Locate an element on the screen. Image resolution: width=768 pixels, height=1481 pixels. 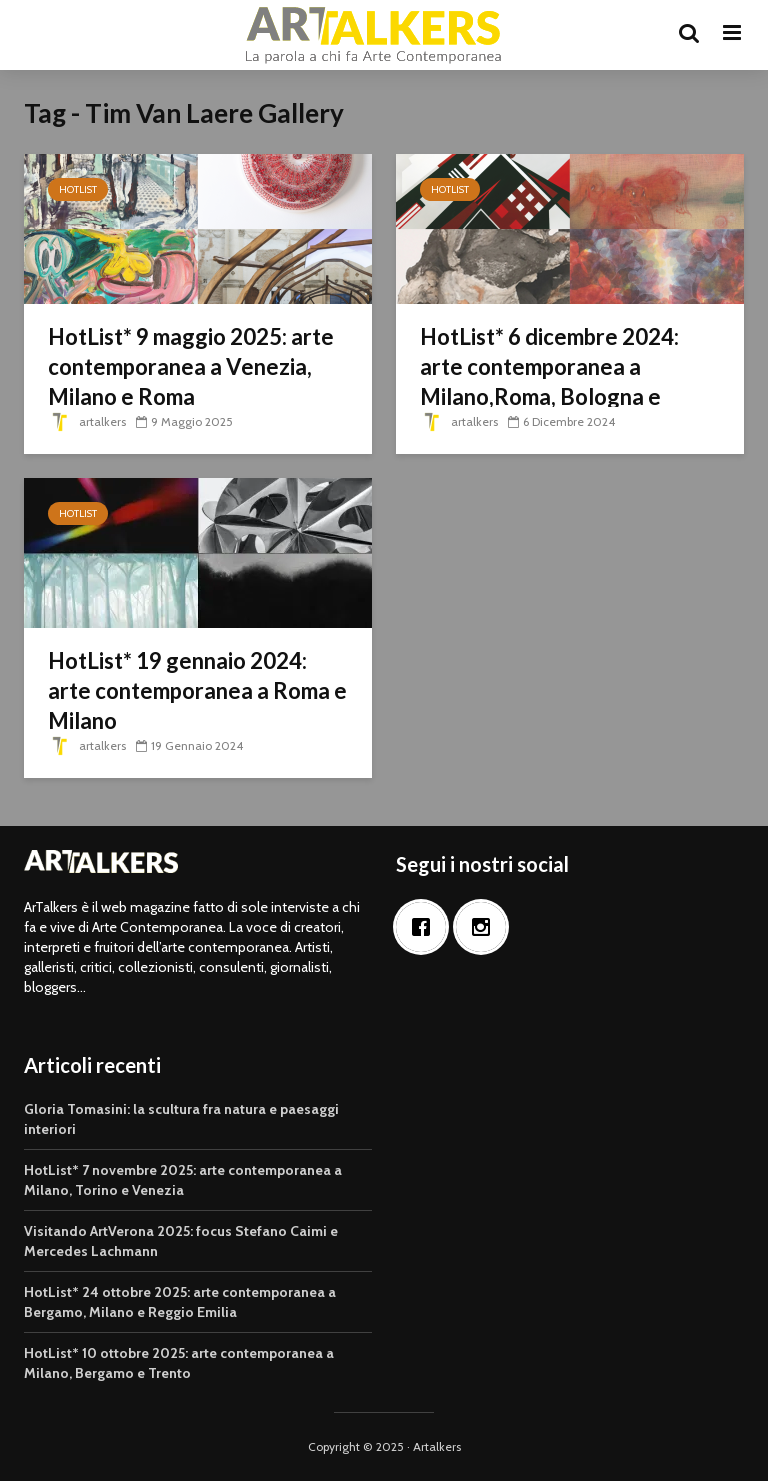
[Instagram] is located at coordinates (486, 927).